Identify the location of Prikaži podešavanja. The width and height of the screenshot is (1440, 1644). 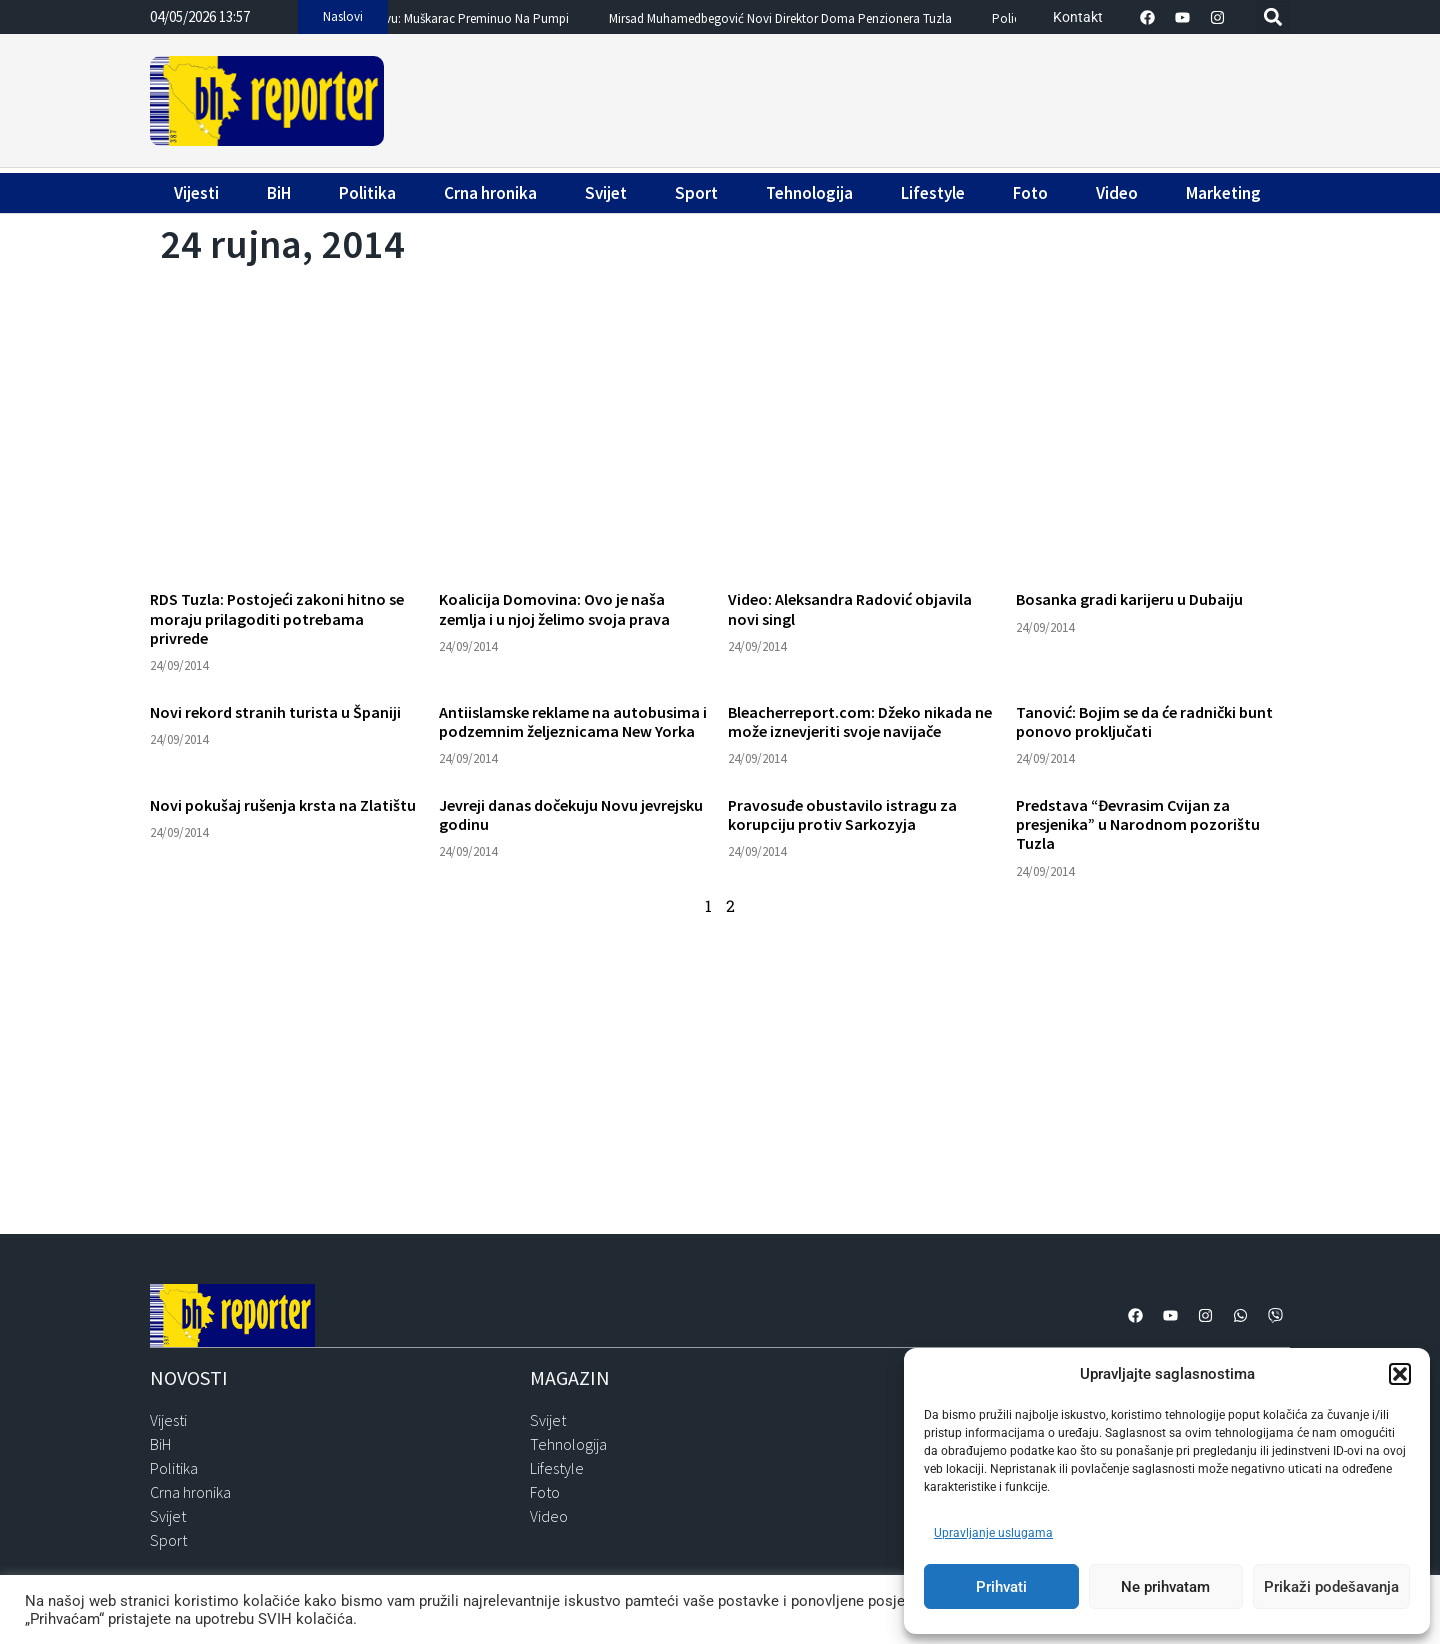
(1331, 1587).